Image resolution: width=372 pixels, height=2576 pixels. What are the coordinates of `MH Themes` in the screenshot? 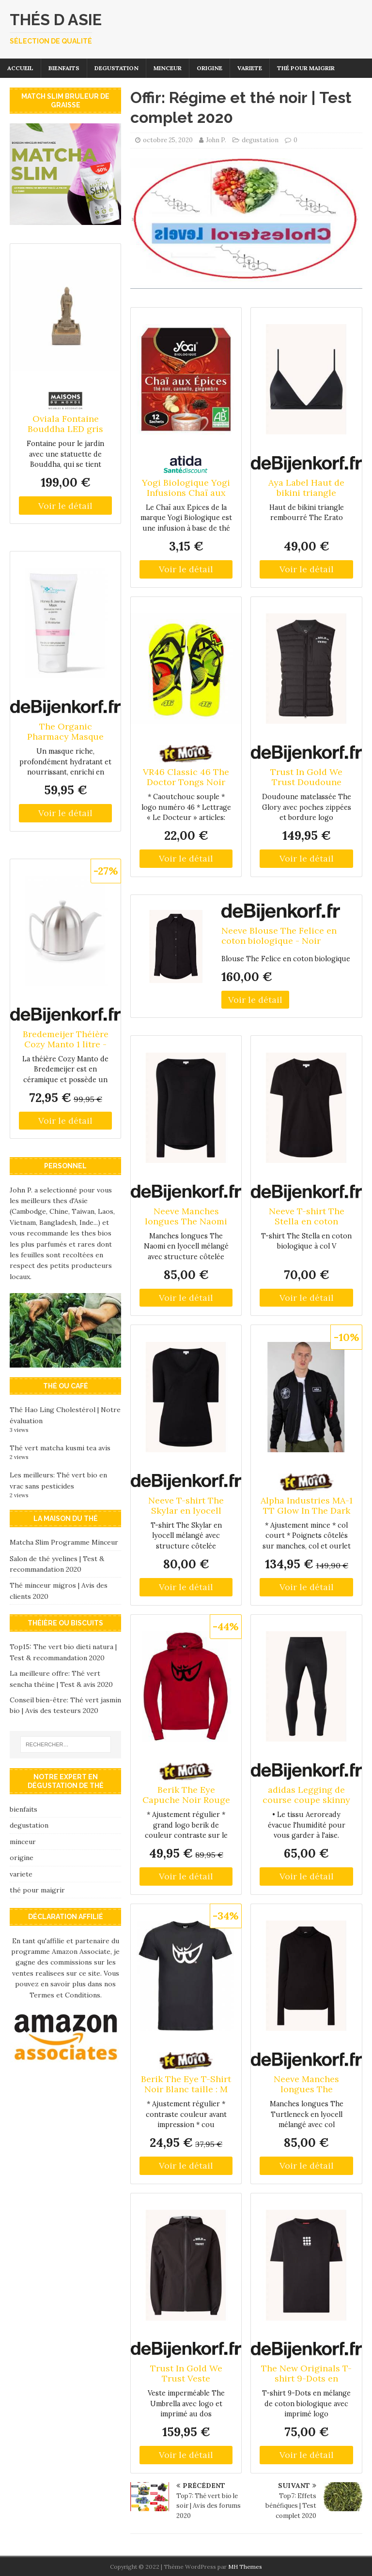 It's located at (245, 2566).